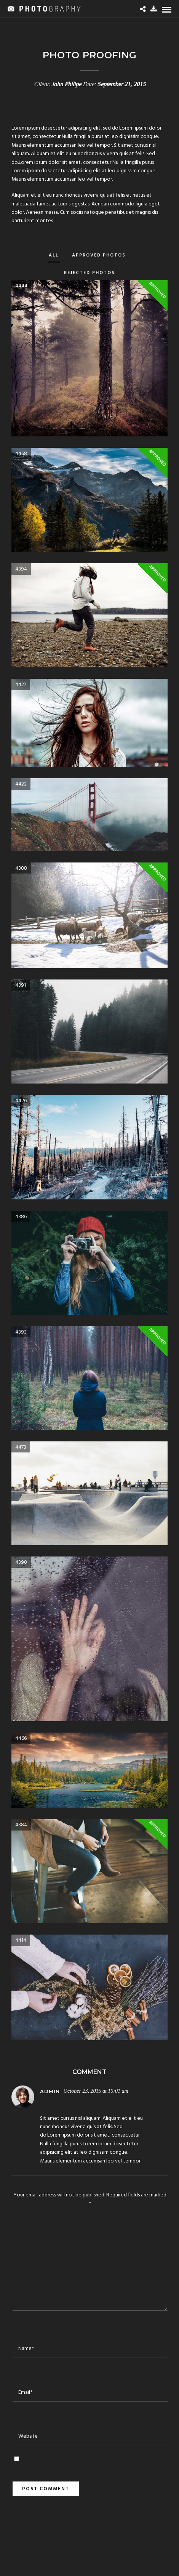 This screenshot has height=2576, width=179. I want to click on Reply [Reply to admin], so click(50, 2103).